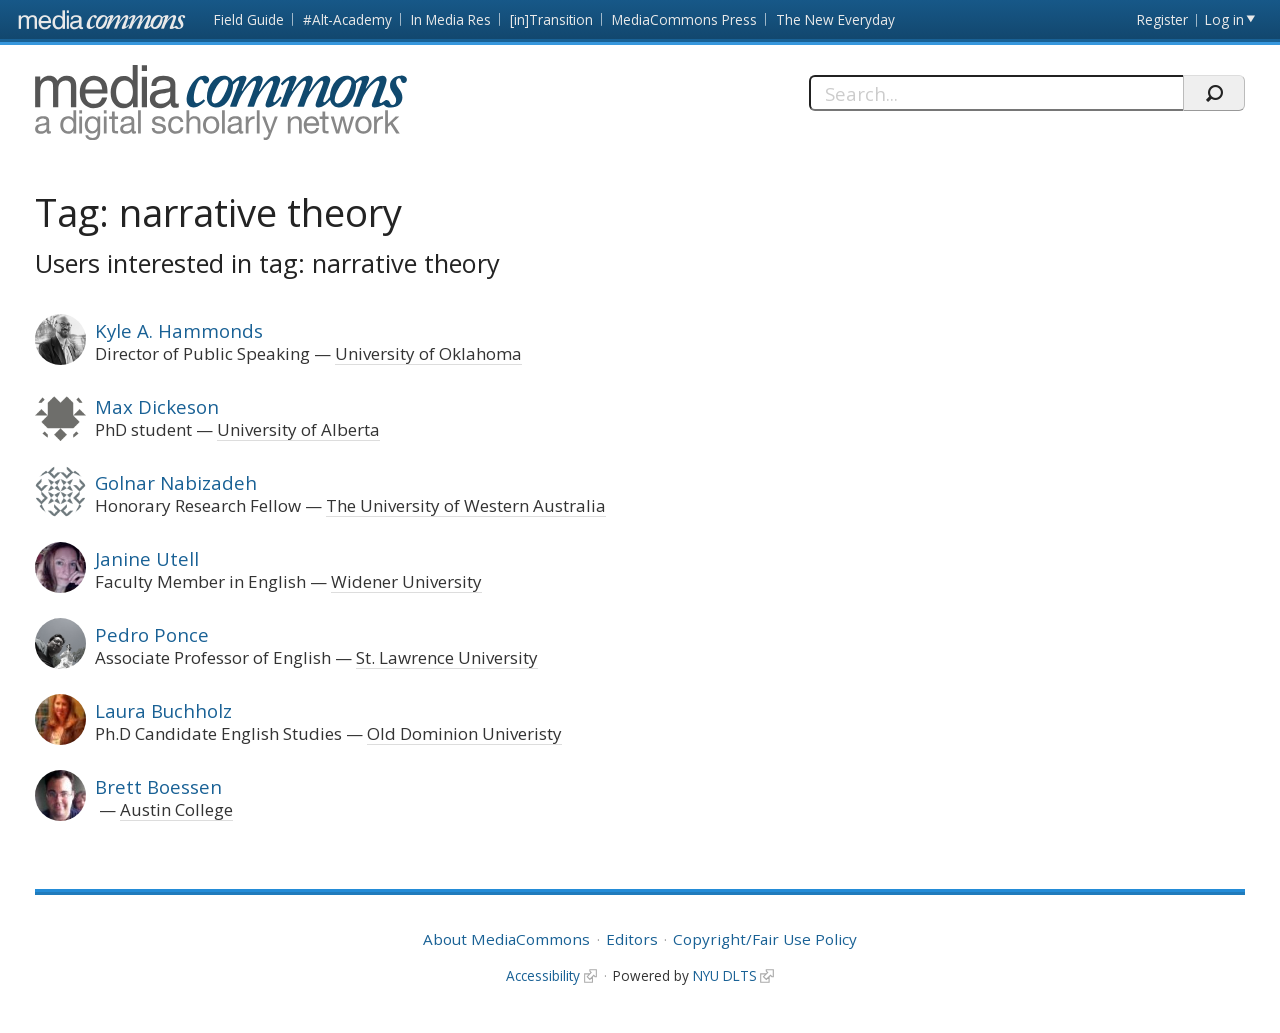 This screenshot has height=1033, width=1280. Describe the element at coordinates (179, 330) in the screenshot. I see `Kyle A. Hammonds` at that location.